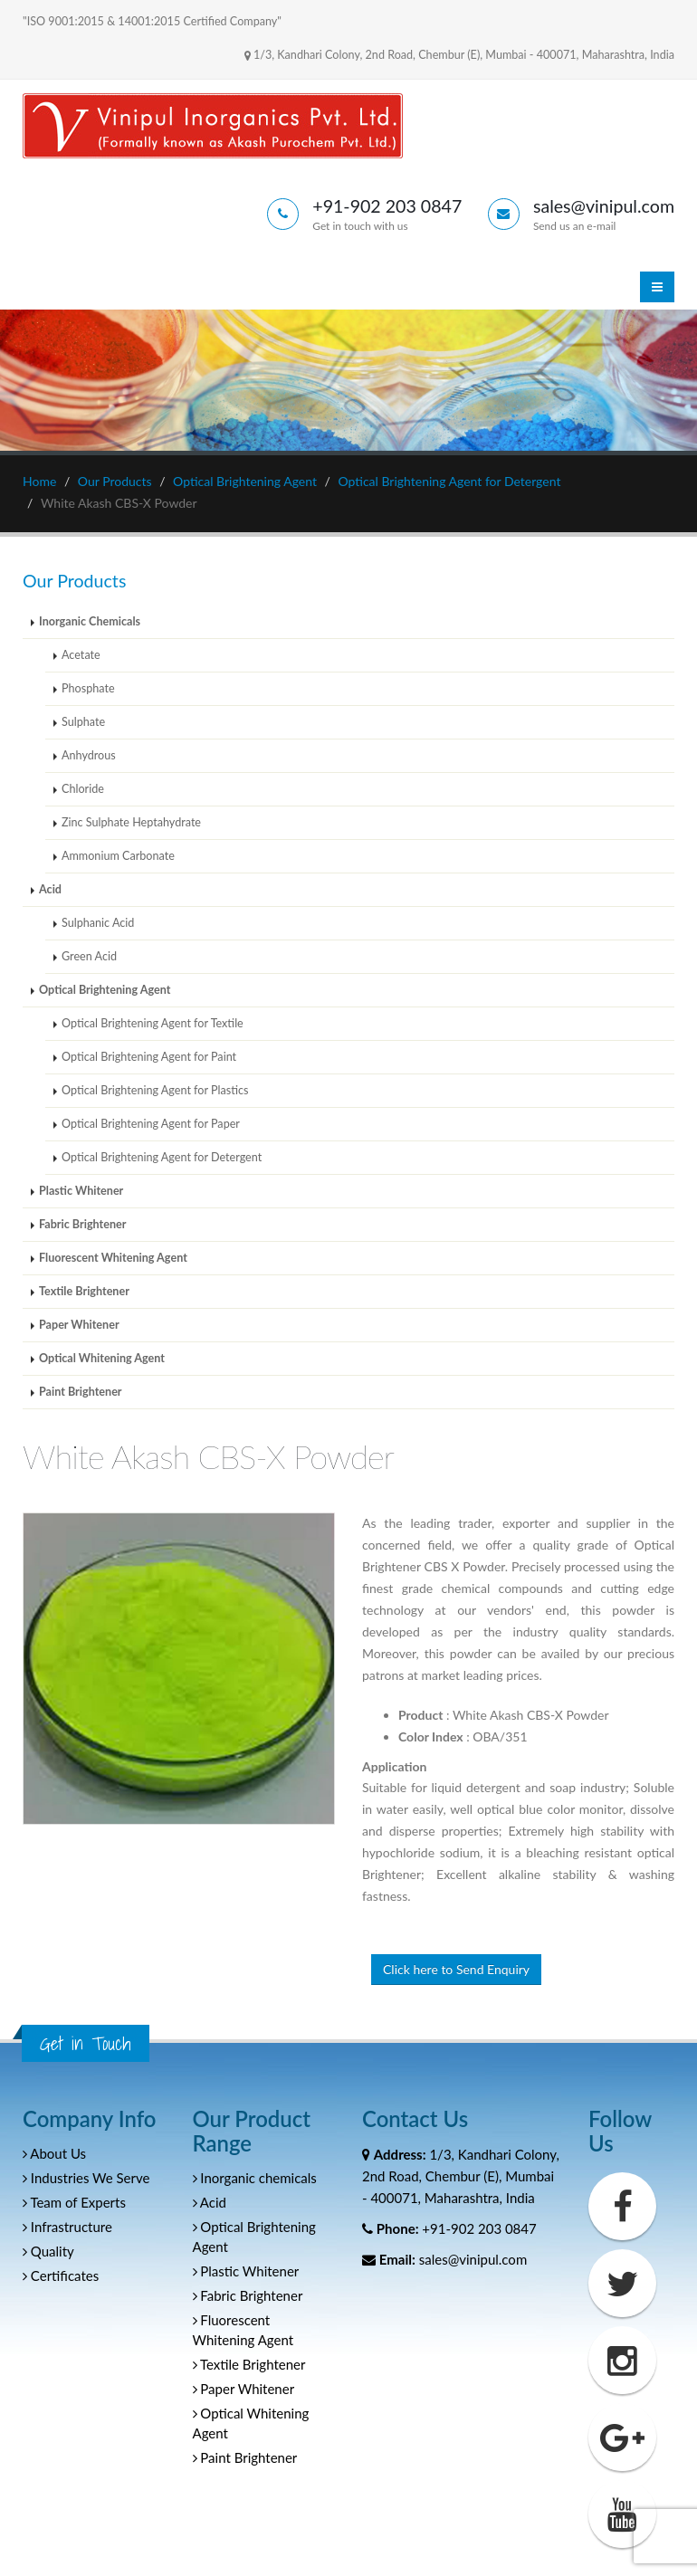 This screenshot has height=2576, width=697. Describe the element at coordinates (81, 655) in the screenshot. I see `Acetate` at that location.